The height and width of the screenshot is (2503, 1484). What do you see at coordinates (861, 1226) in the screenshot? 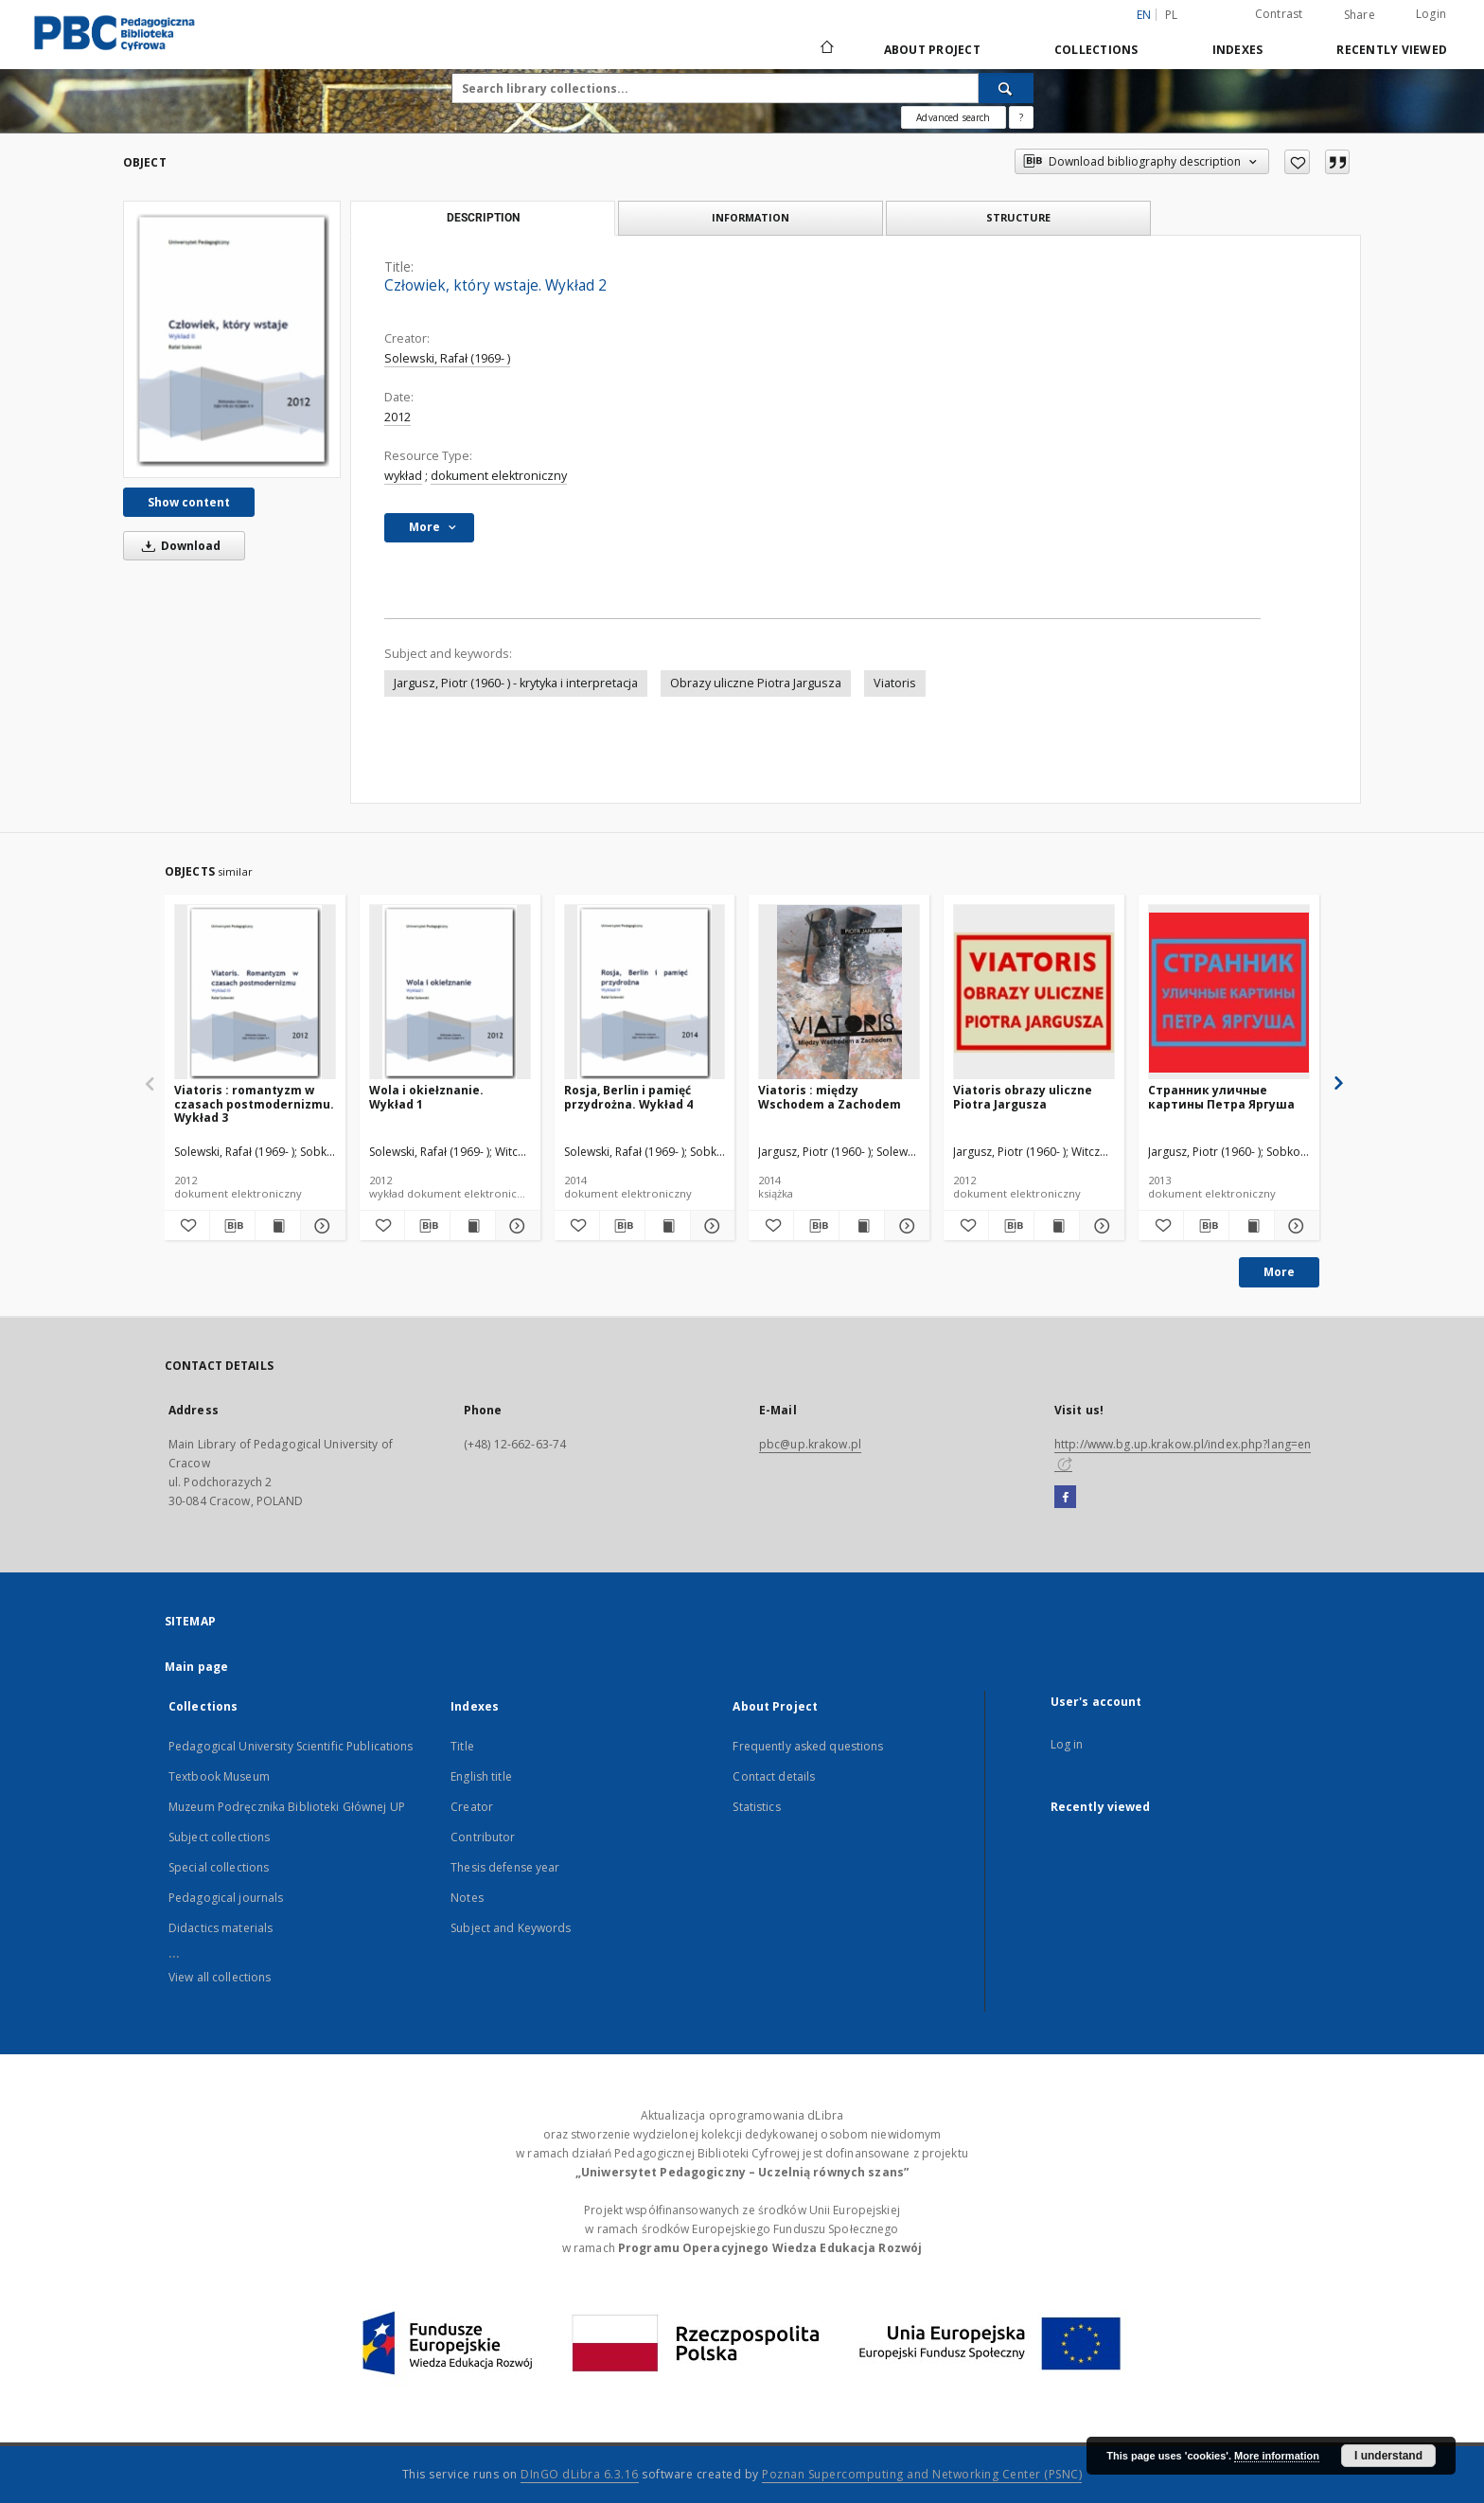
I see `[Show publication content Viatoris : między Wschodem a Zachodem]` at bounding box center [861, 1226].